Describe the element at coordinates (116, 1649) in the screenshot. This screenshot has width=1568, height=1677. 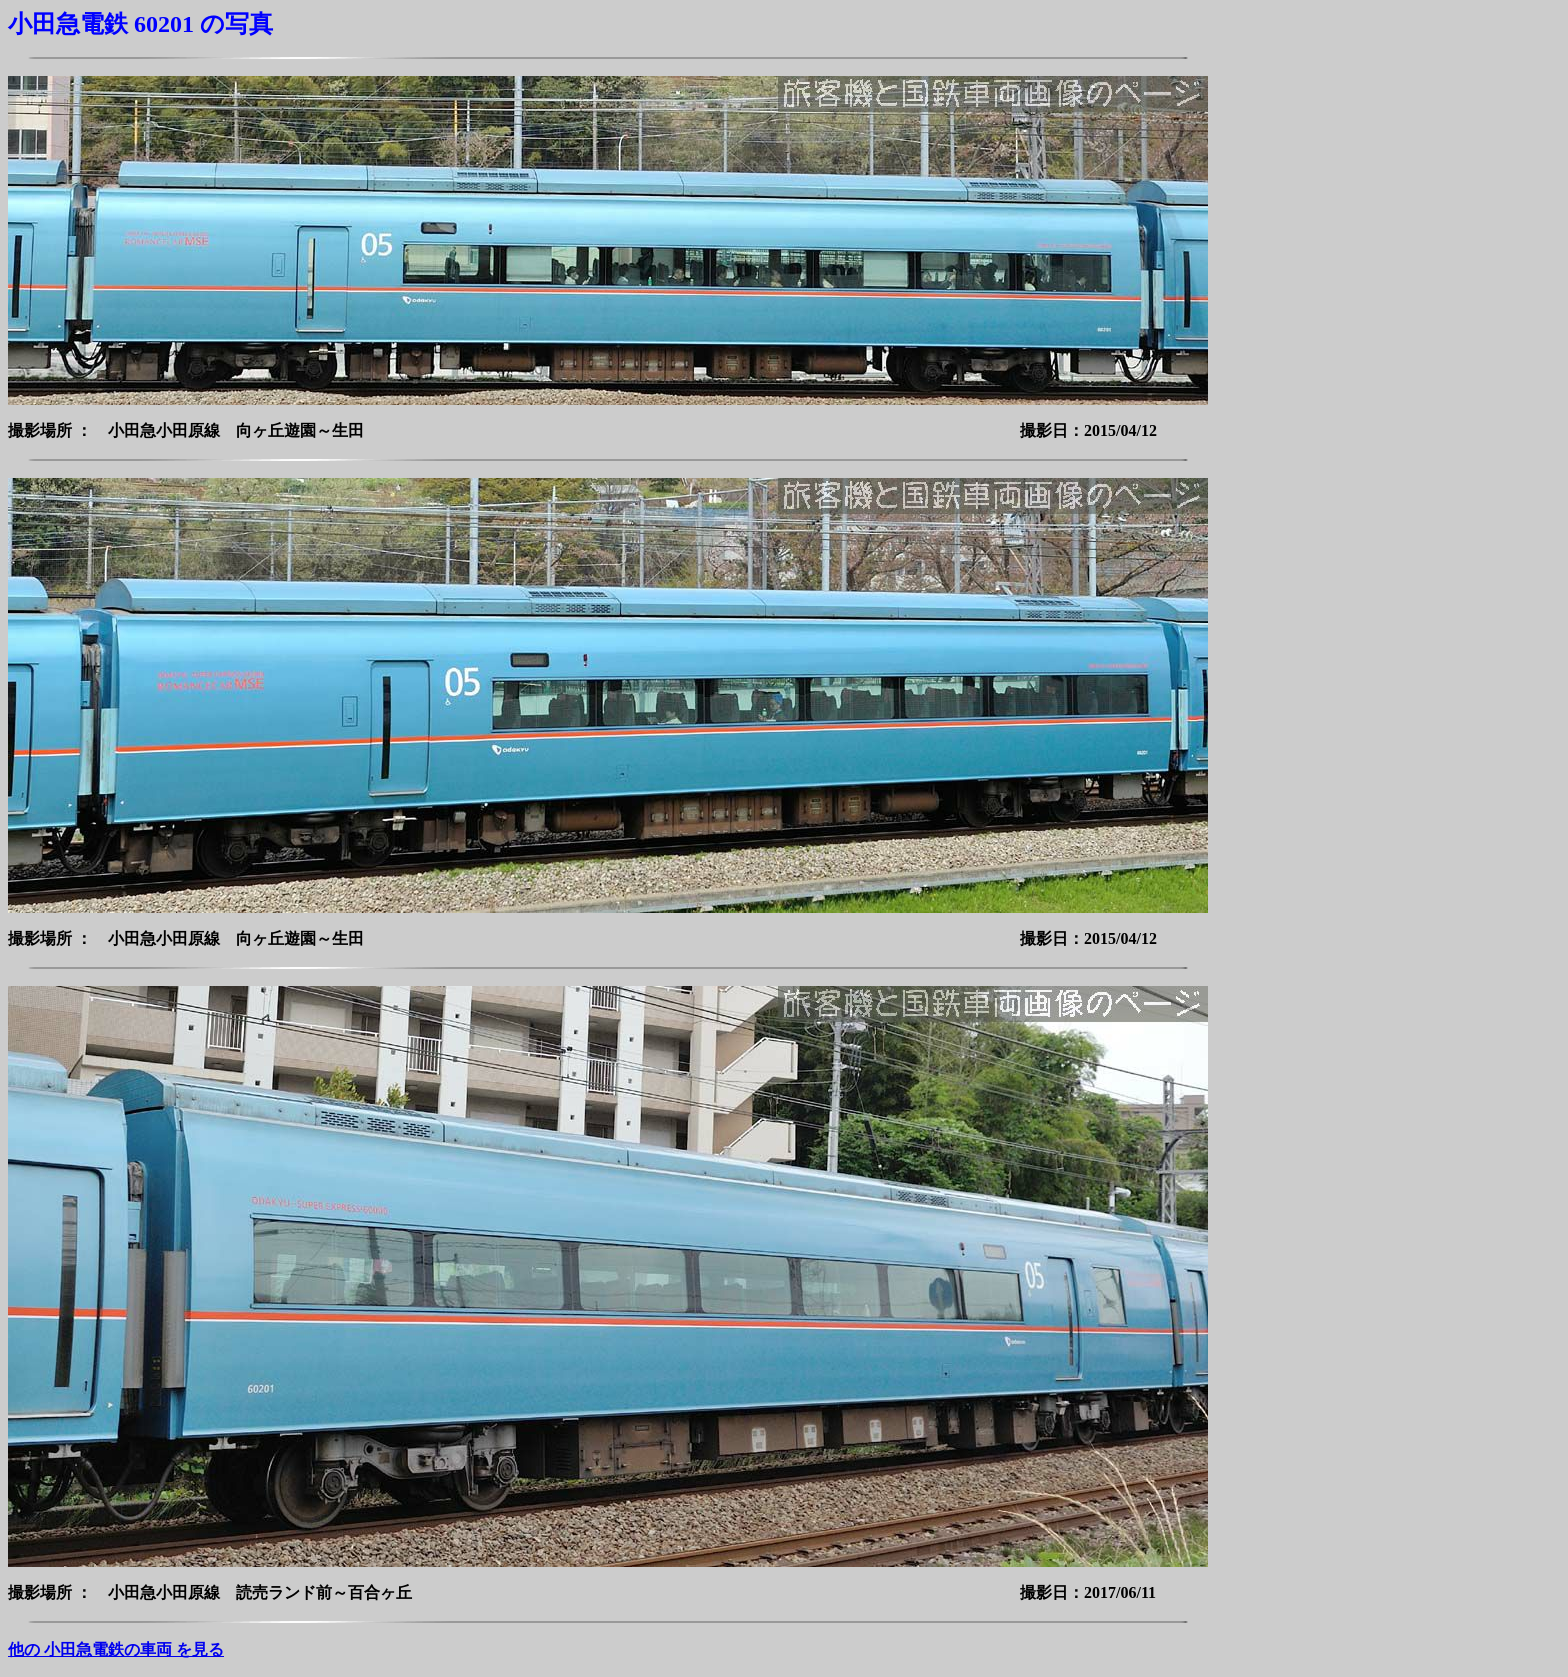
I see `他の 小田急電鉄の車両 を見る` at that location.